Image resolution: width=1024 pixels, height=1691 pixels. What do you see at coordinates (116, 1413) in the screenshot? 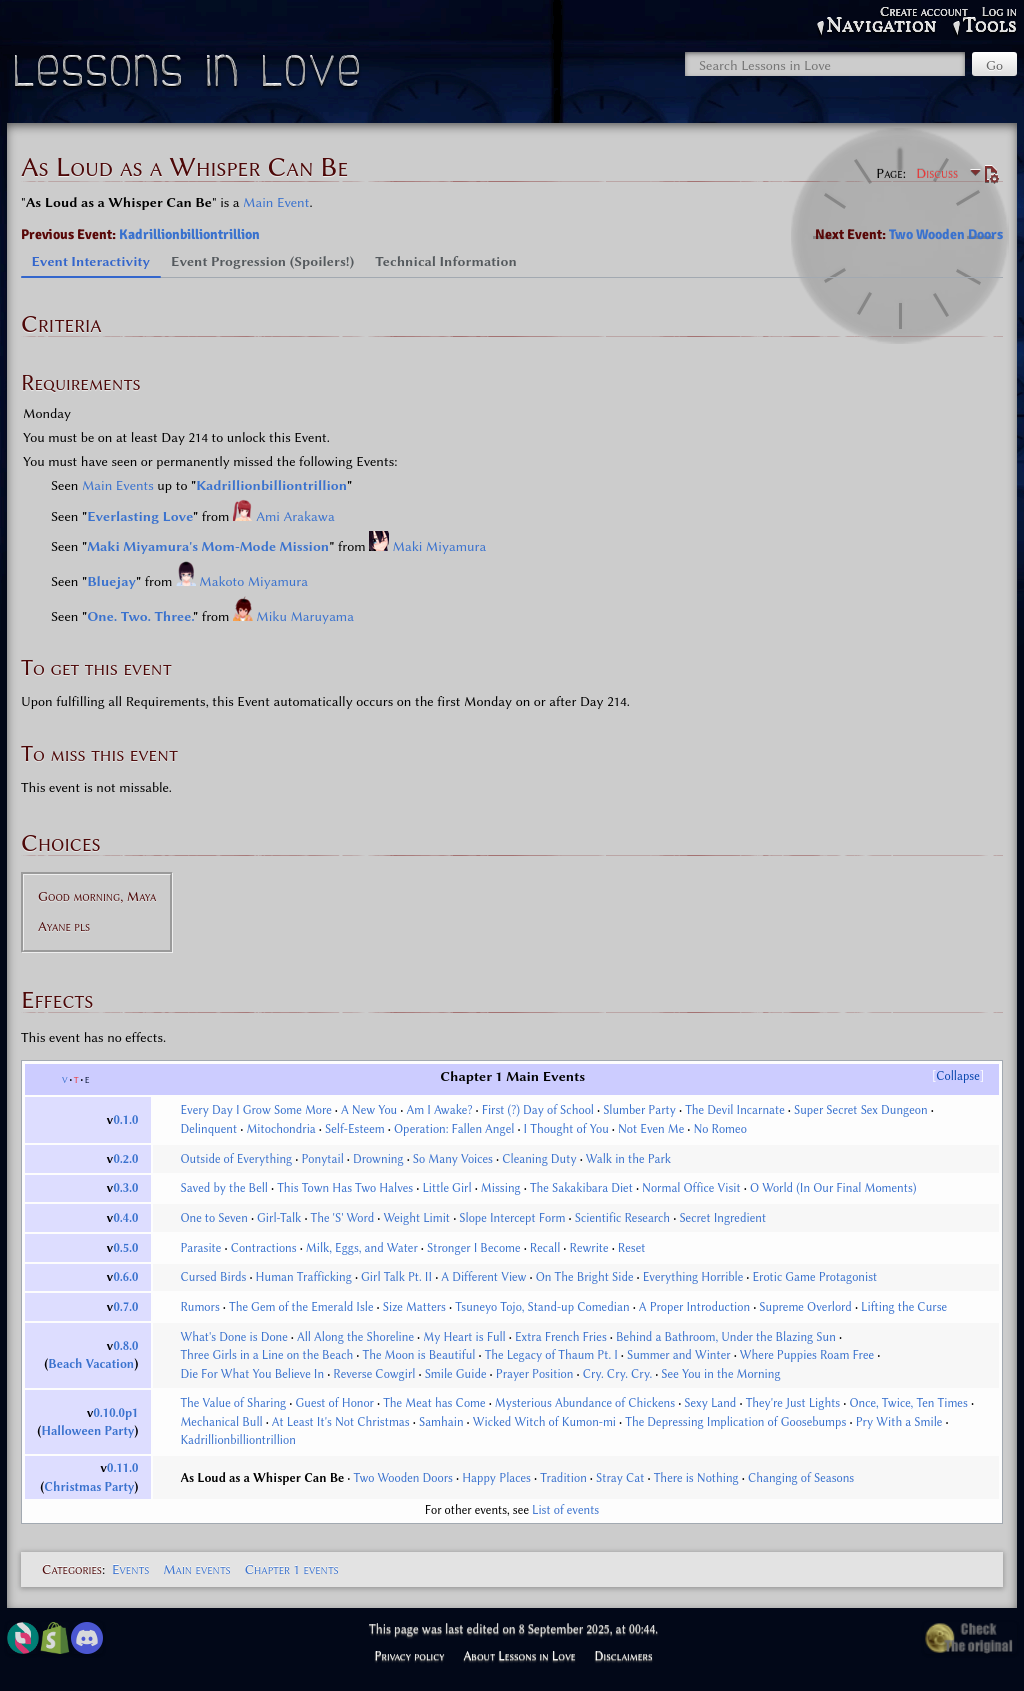
I see `0.10.0p1` at bounding box center [116, 1413].